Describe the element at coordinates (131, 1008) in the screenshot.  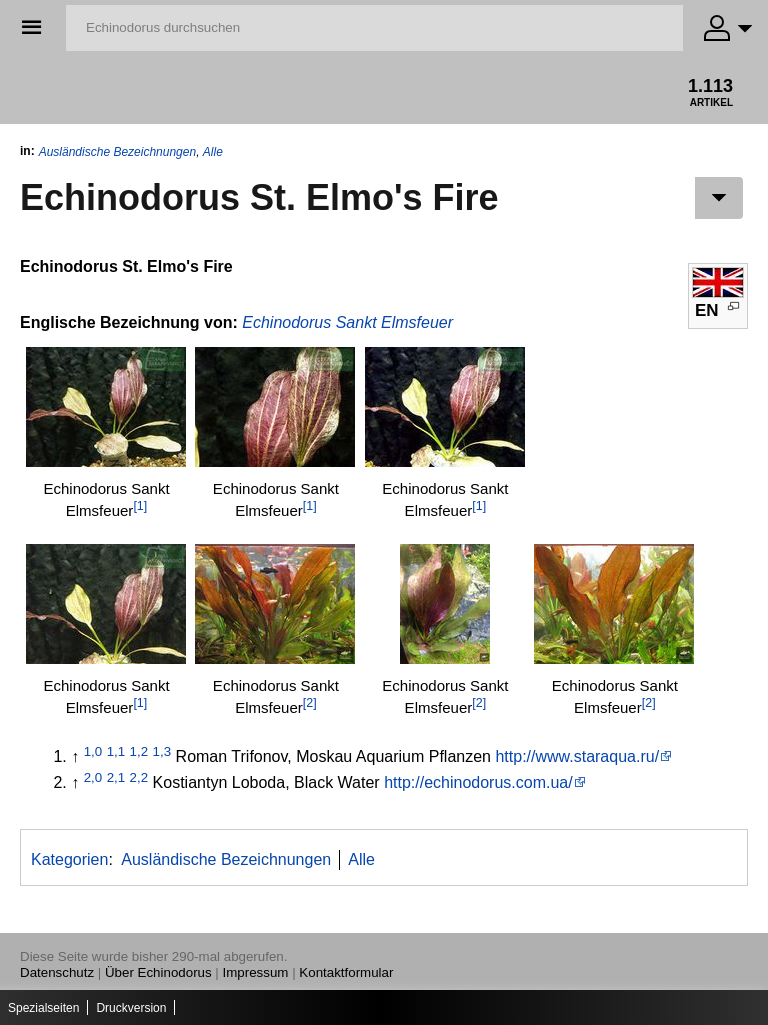
I see `Druckversion` at that location.